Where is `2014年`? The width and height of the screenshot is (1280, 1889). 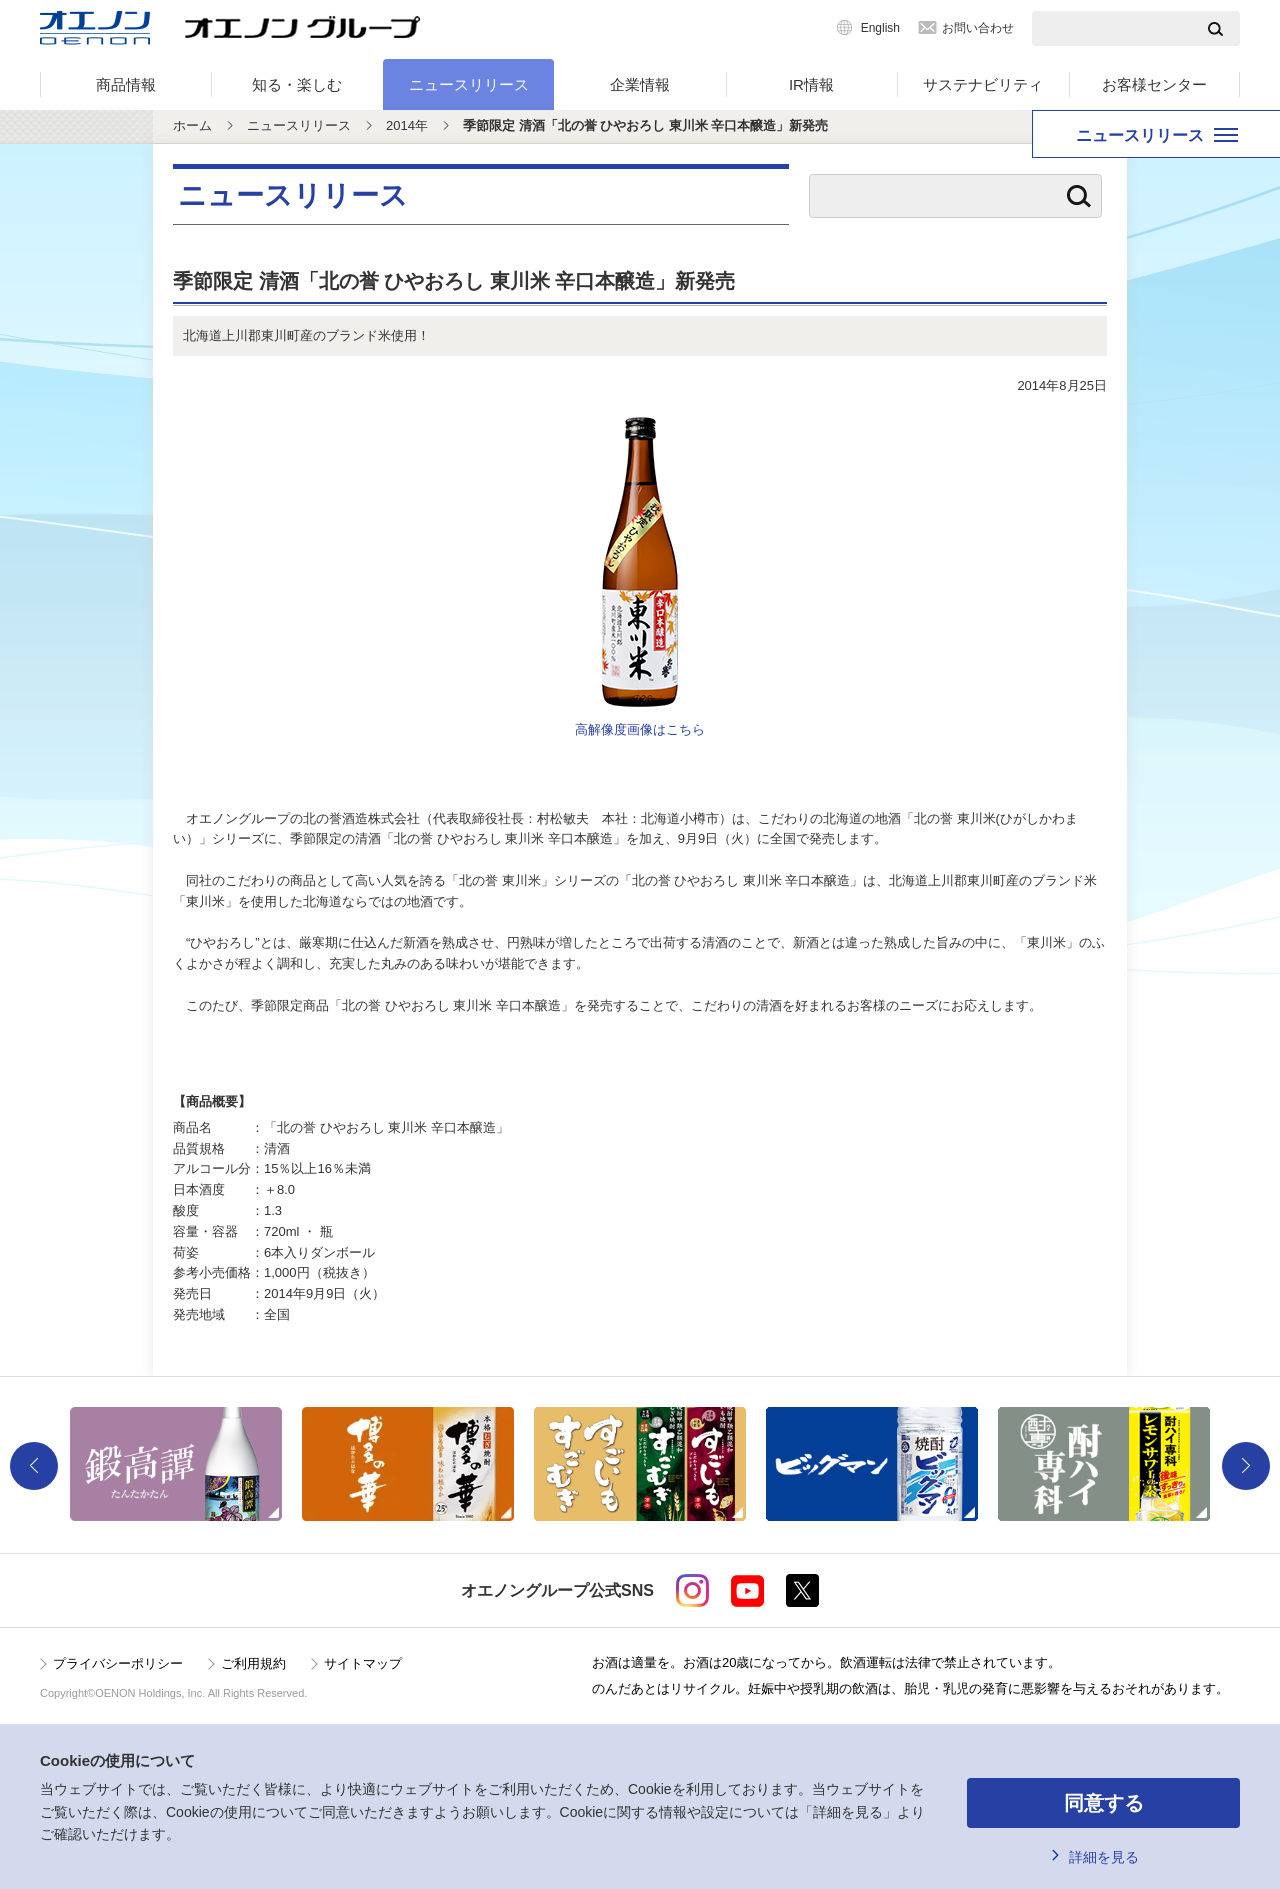
2014年 is located at coordinates (407, 125).